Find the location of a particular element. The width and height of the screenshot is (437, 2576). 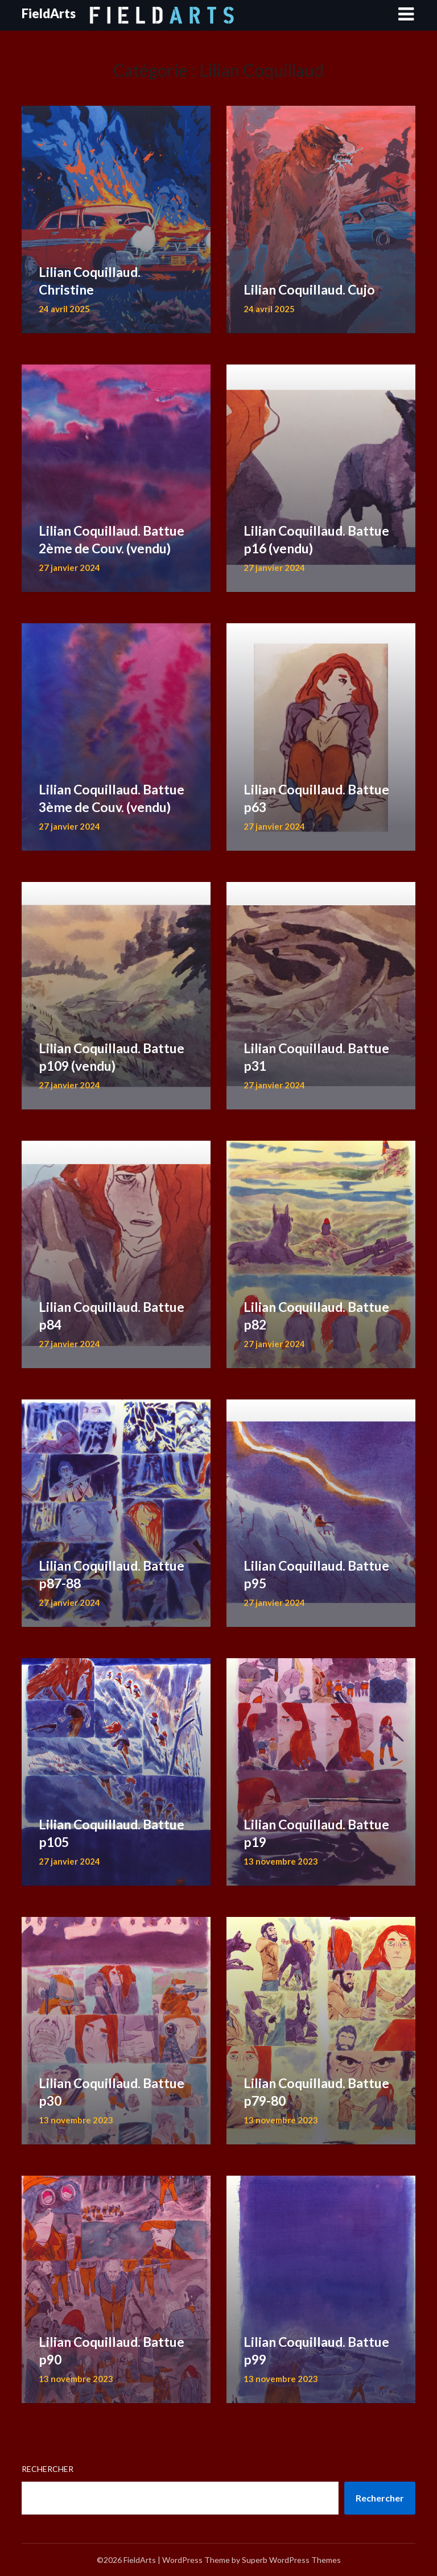

Rechercher is located at coordinates (47, 2469).